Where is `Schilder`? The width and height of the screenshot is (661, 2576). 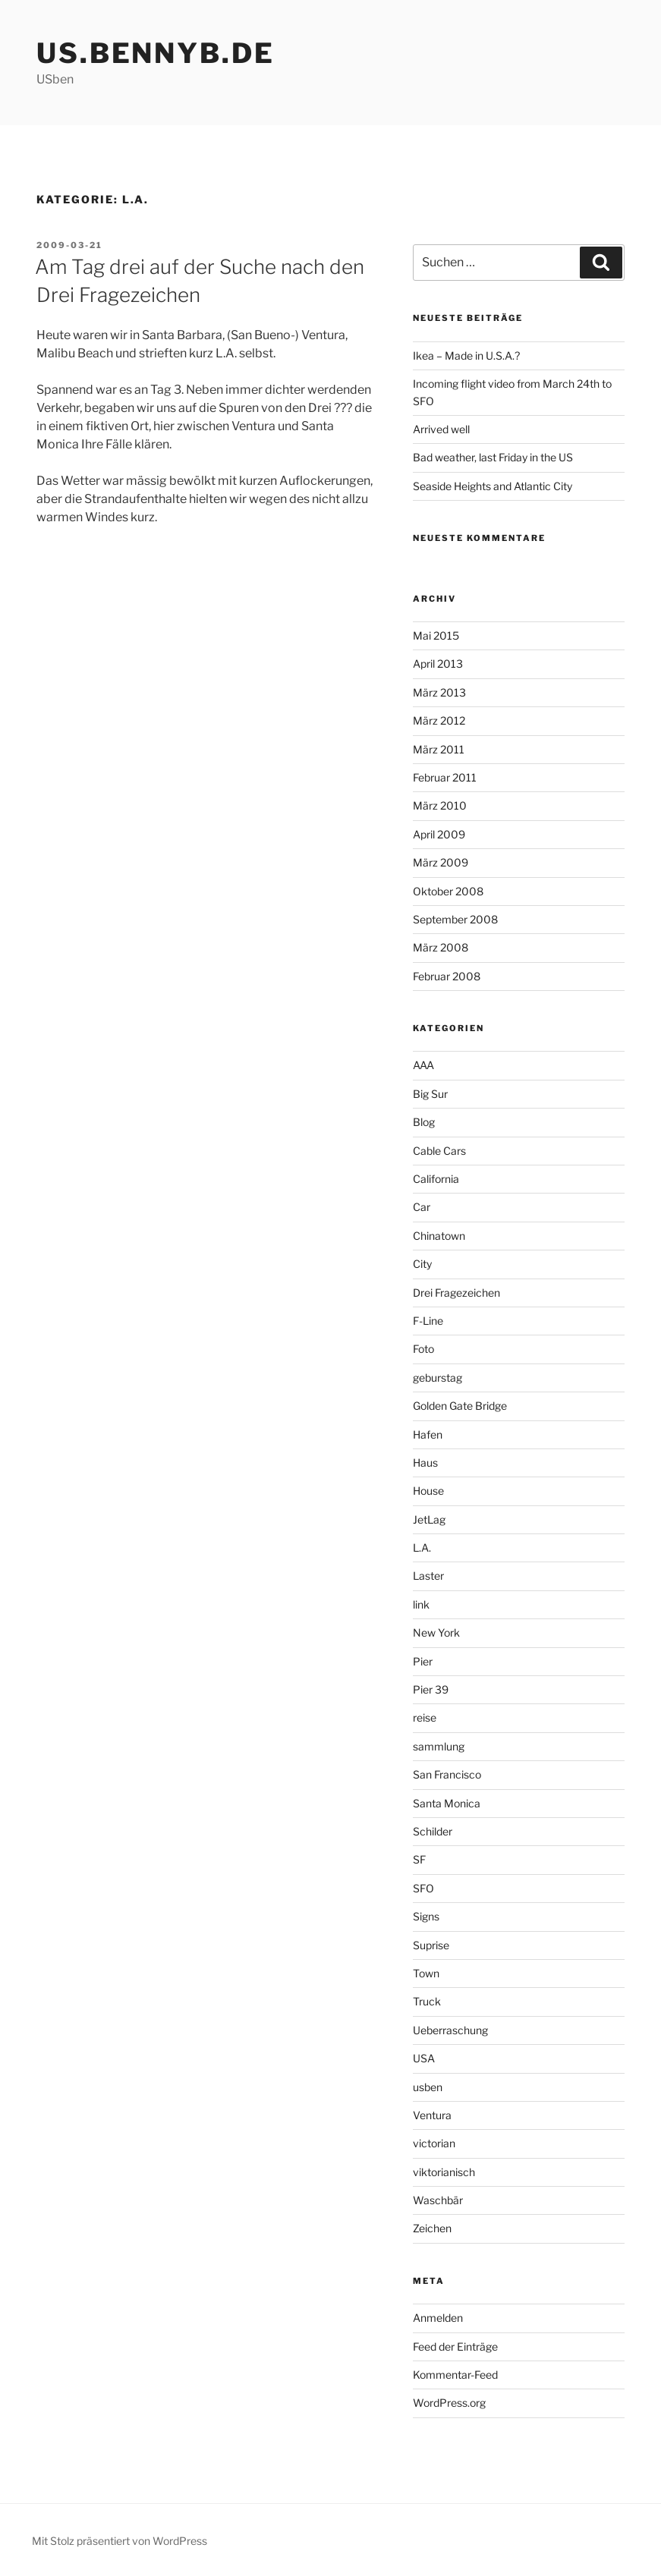
Schilder is located at coordinates (432, 1831).